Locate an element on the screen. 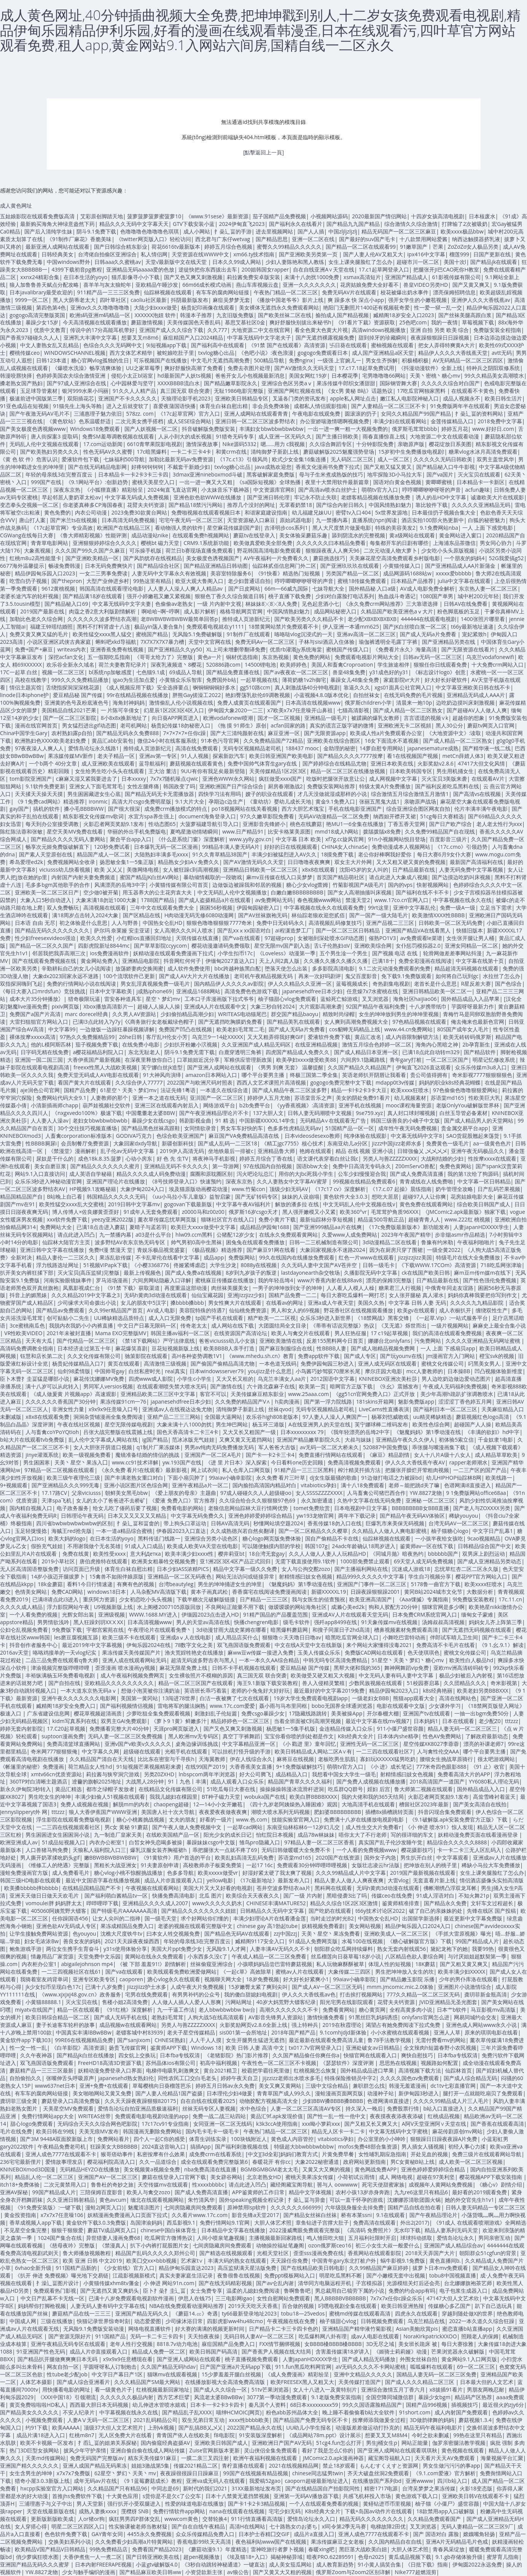  罗马浴场漫画 is located at coordinates (112, 1280).